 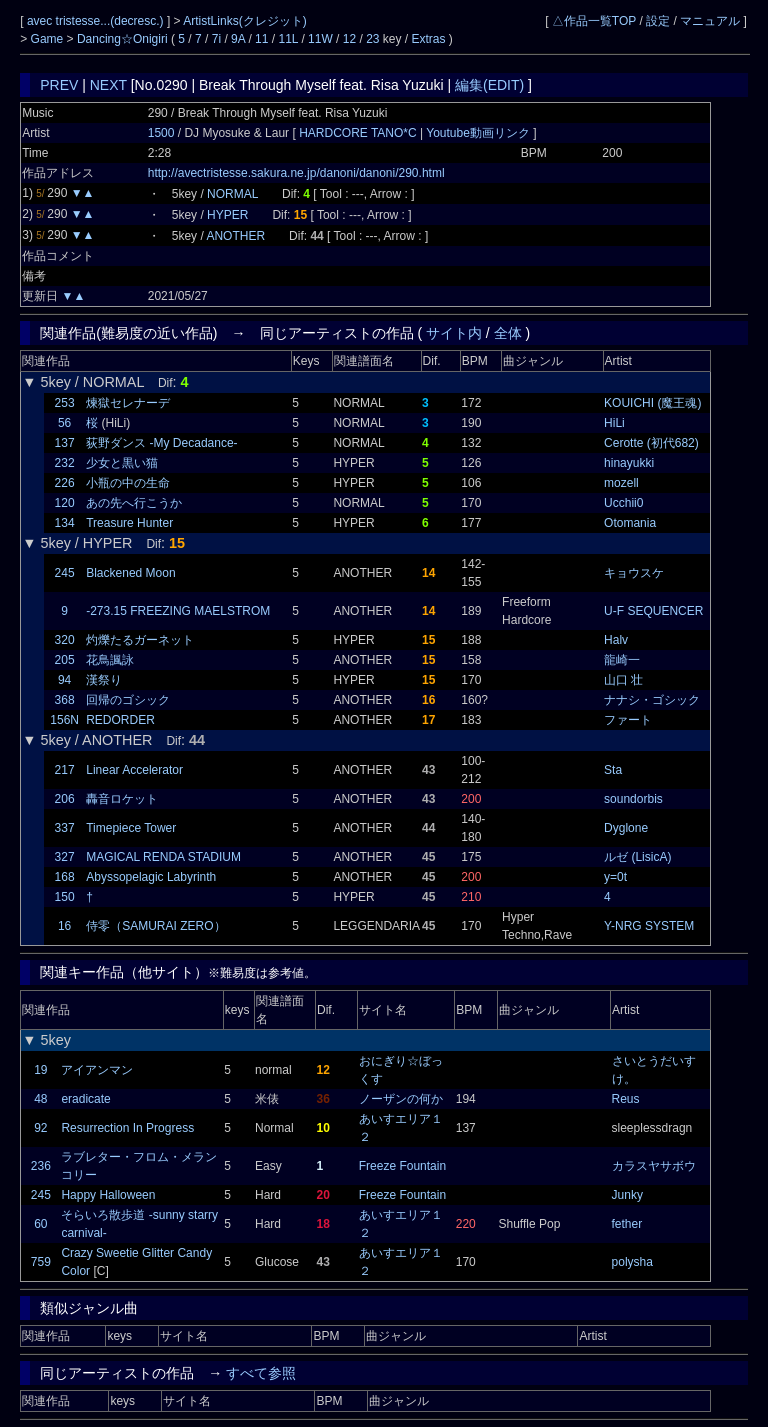 What do you see at coordinates (320, 39) in the screenshot?
I see `11W` at bounding box center [320, 39].